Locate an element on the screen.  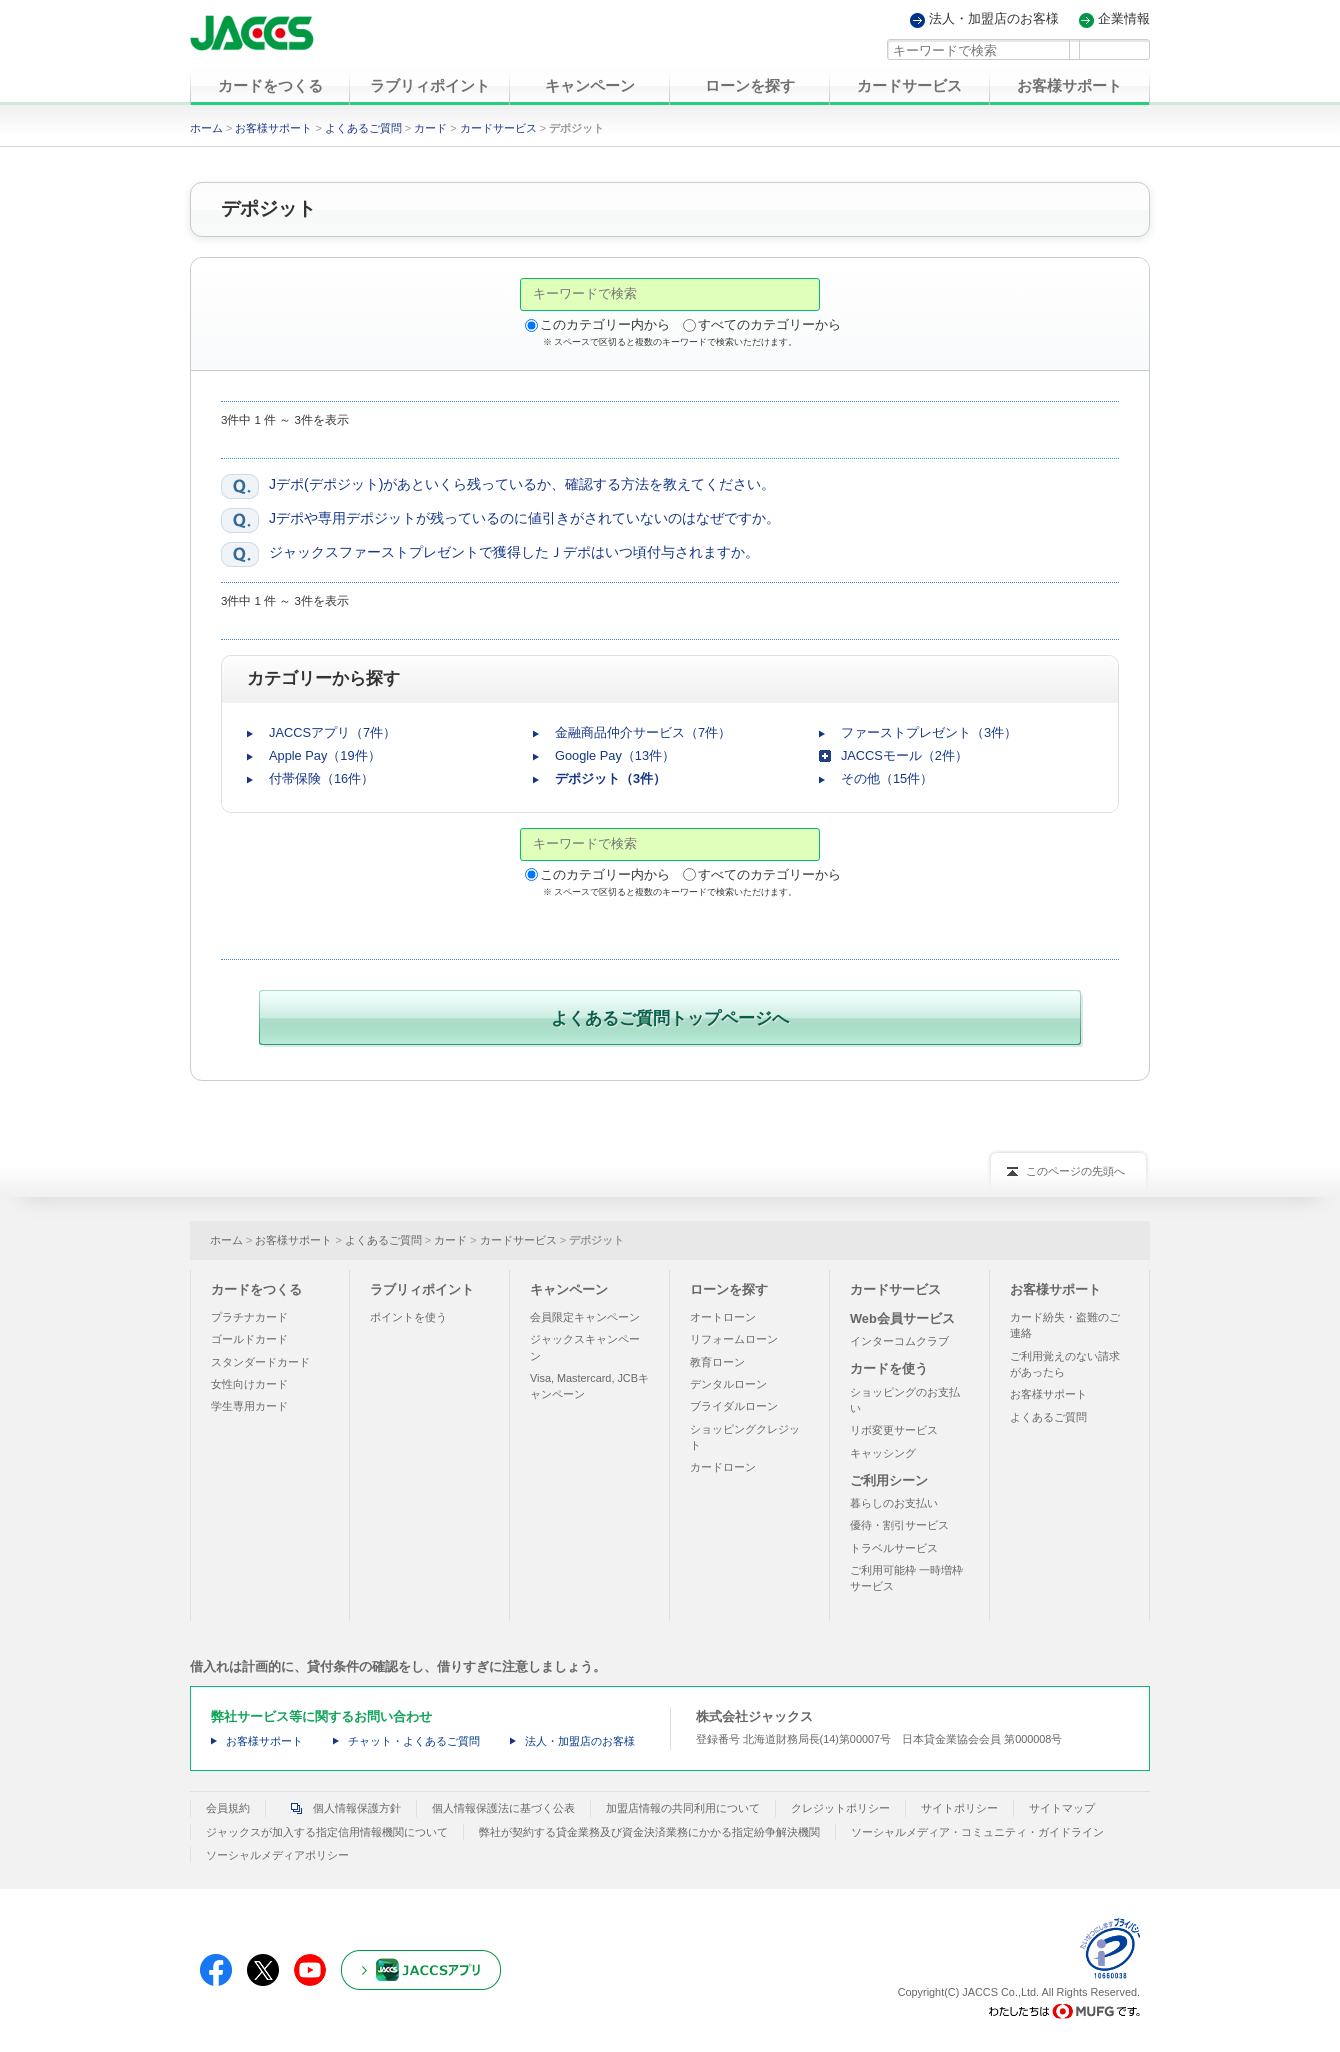
暮らしのお支払い is located at coordinates (894, 1499).